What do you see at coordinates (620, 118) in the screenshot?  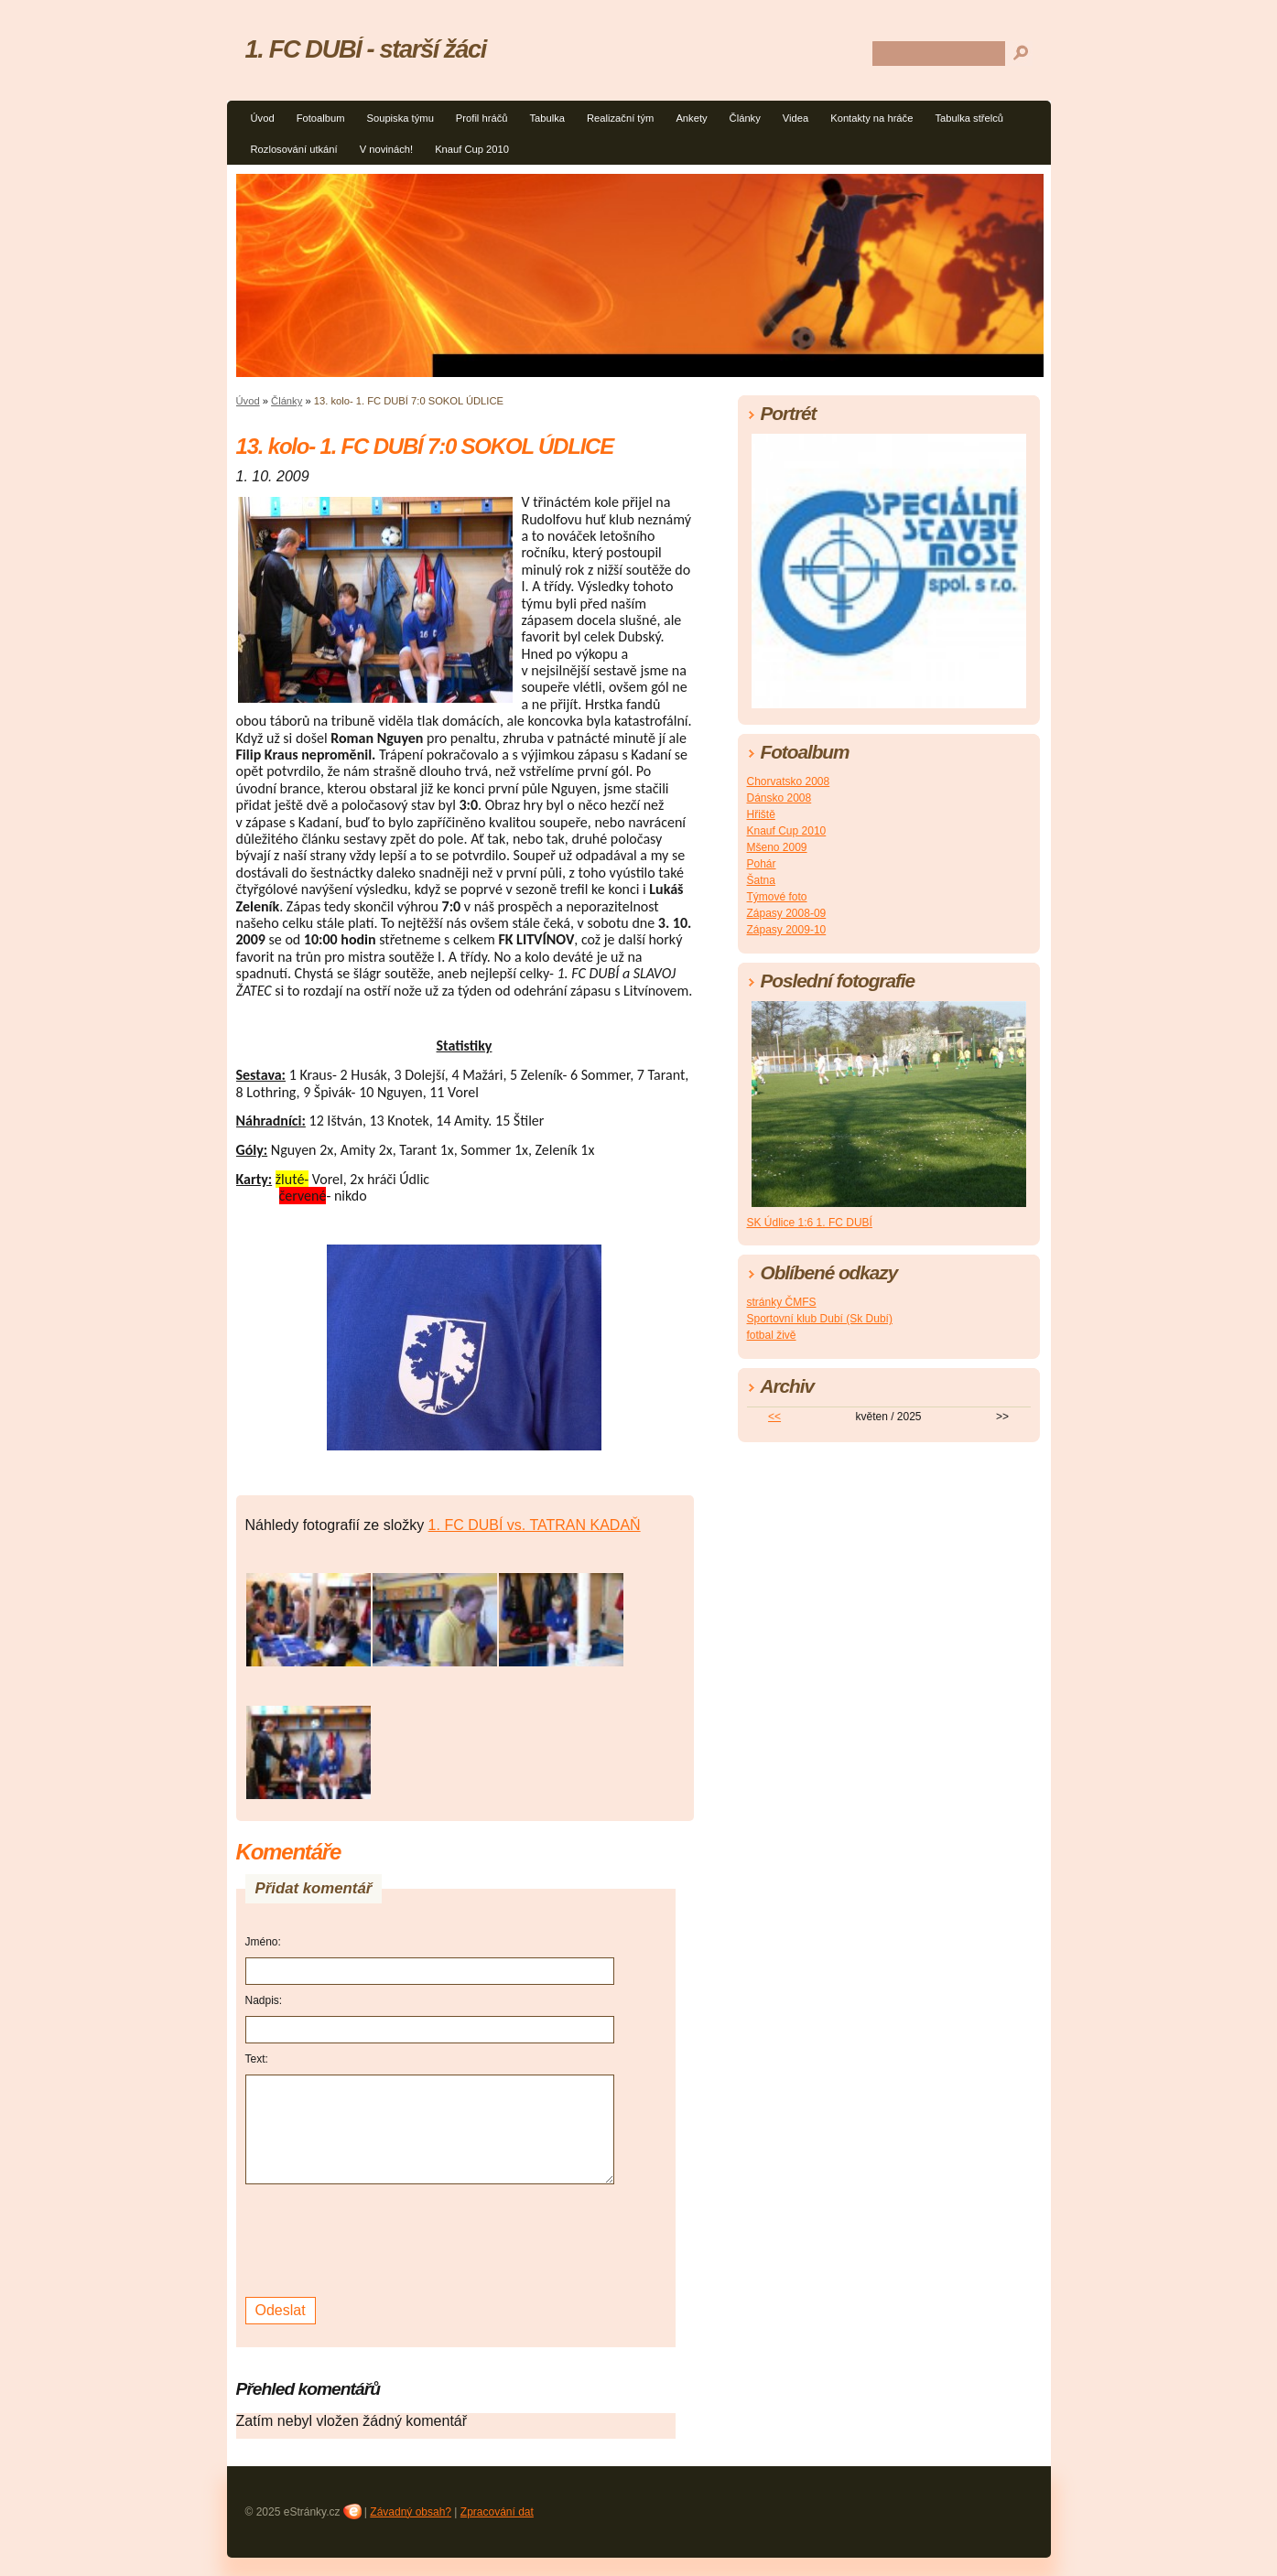 I see `Realizační tým` at bounding box center [620, 118].